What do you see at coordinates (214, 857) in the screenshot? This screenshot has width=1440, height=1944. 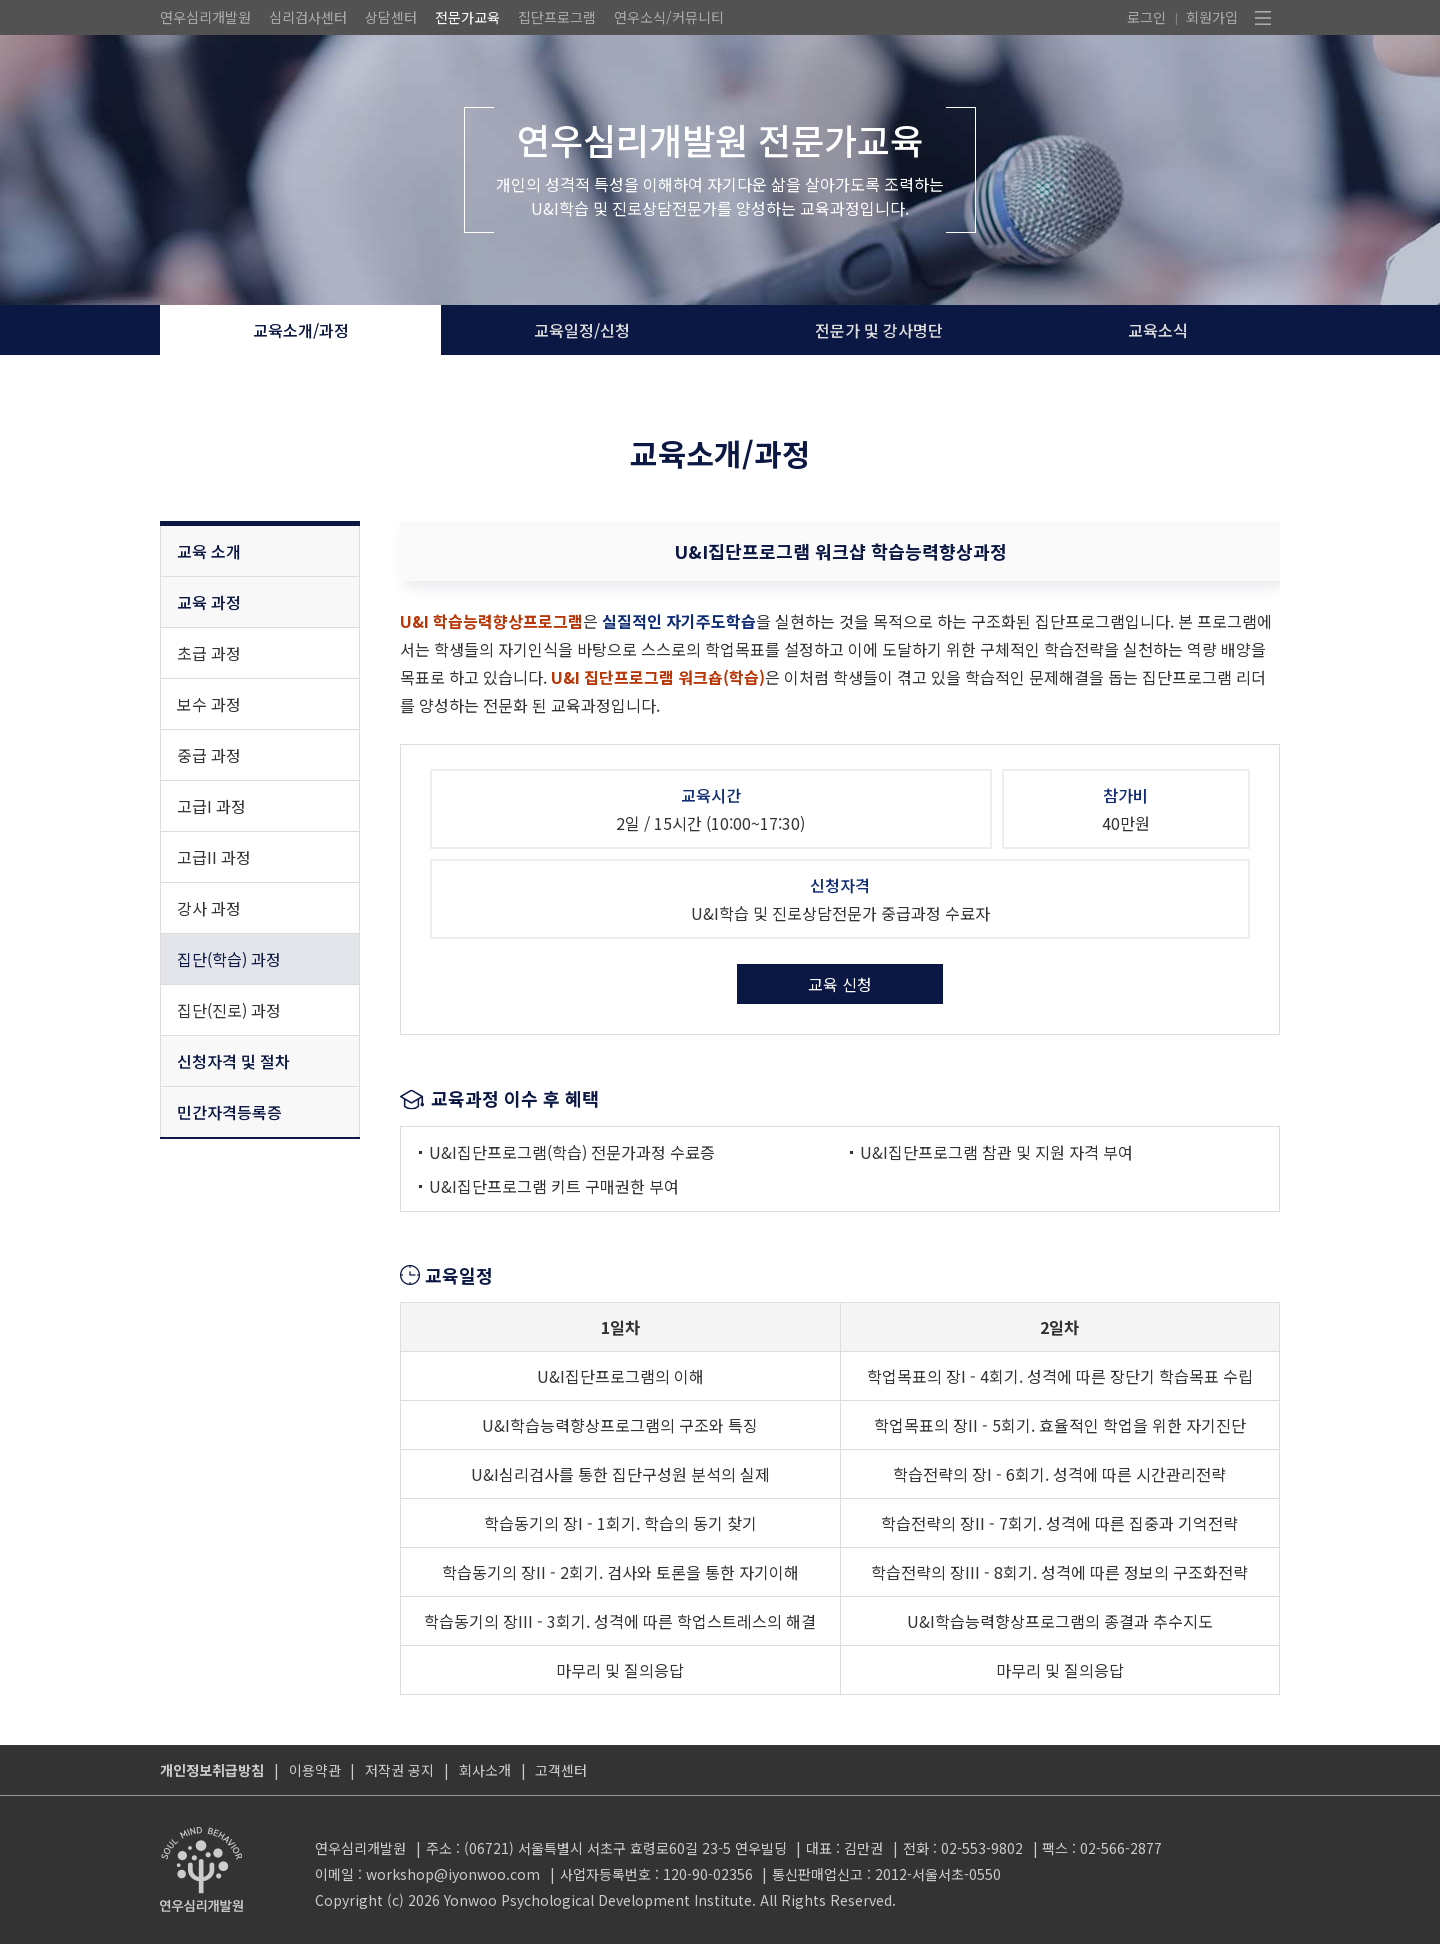 I see `고급II 과정` at bounding box center [214, 857].